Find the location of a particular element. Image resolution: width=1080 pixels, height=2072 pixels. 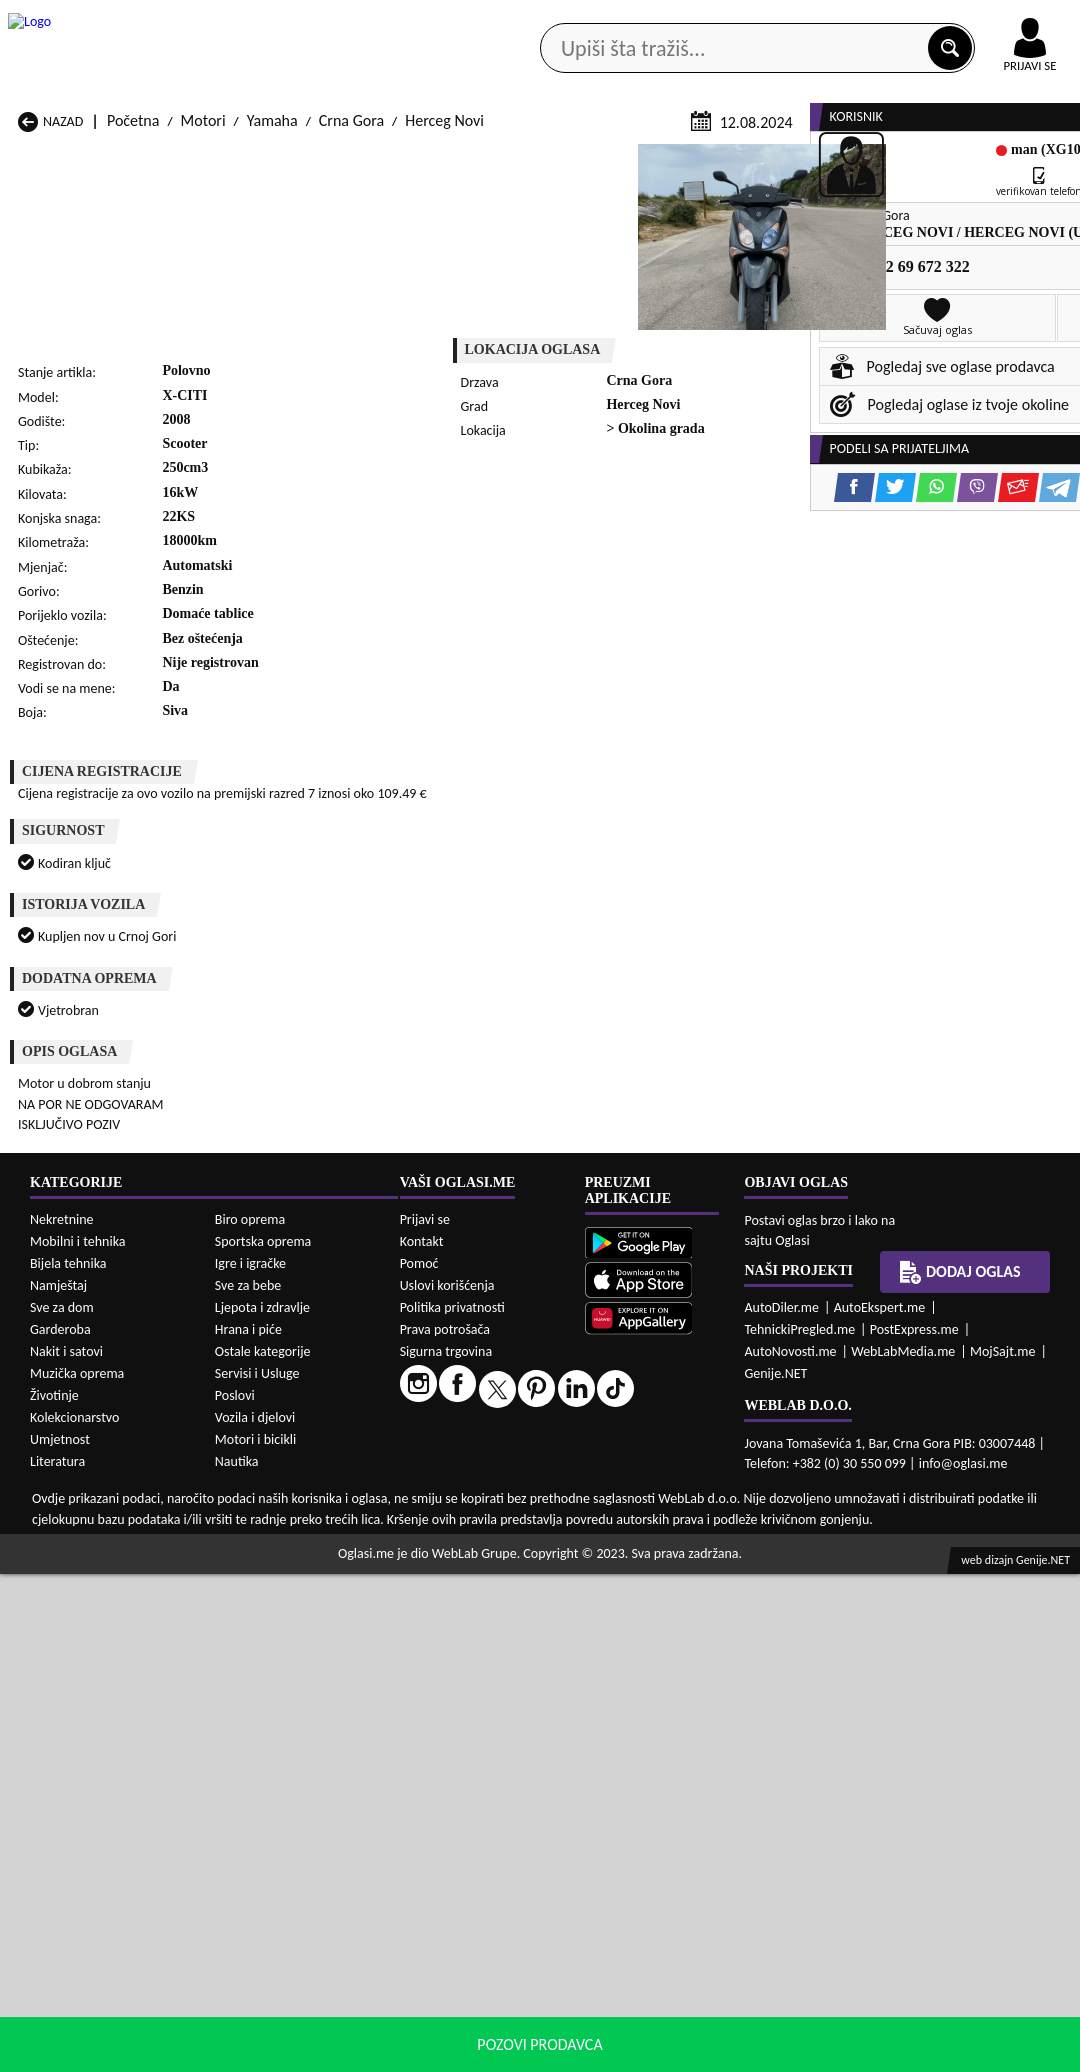

Motori Rožaje is located at coordinates (450, 1604).